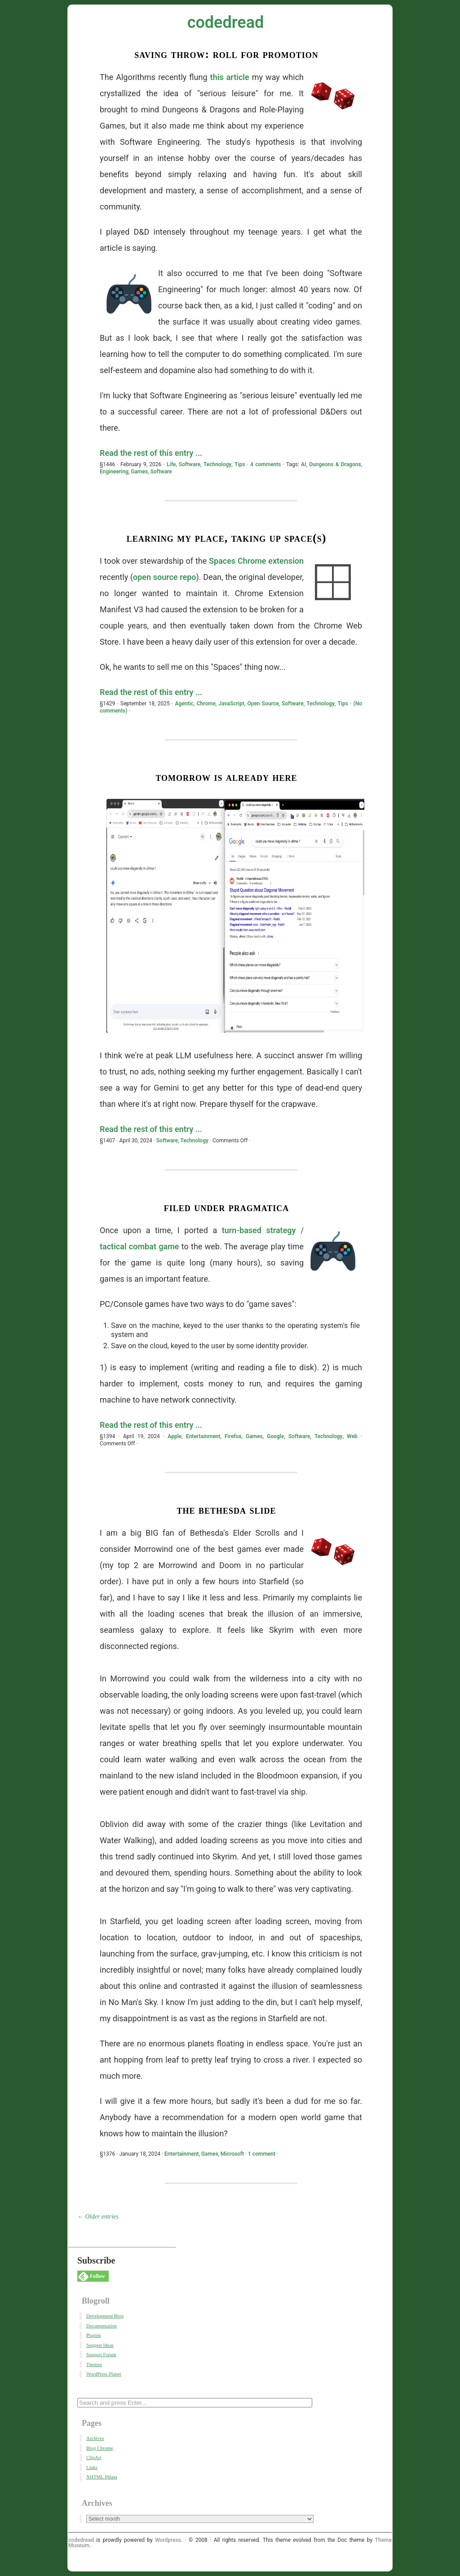 This screenshot has width=460, height=2576. Describe the element at coordinates (103, 2373) in the screenshot. I see `WordPress Planet` at that location.